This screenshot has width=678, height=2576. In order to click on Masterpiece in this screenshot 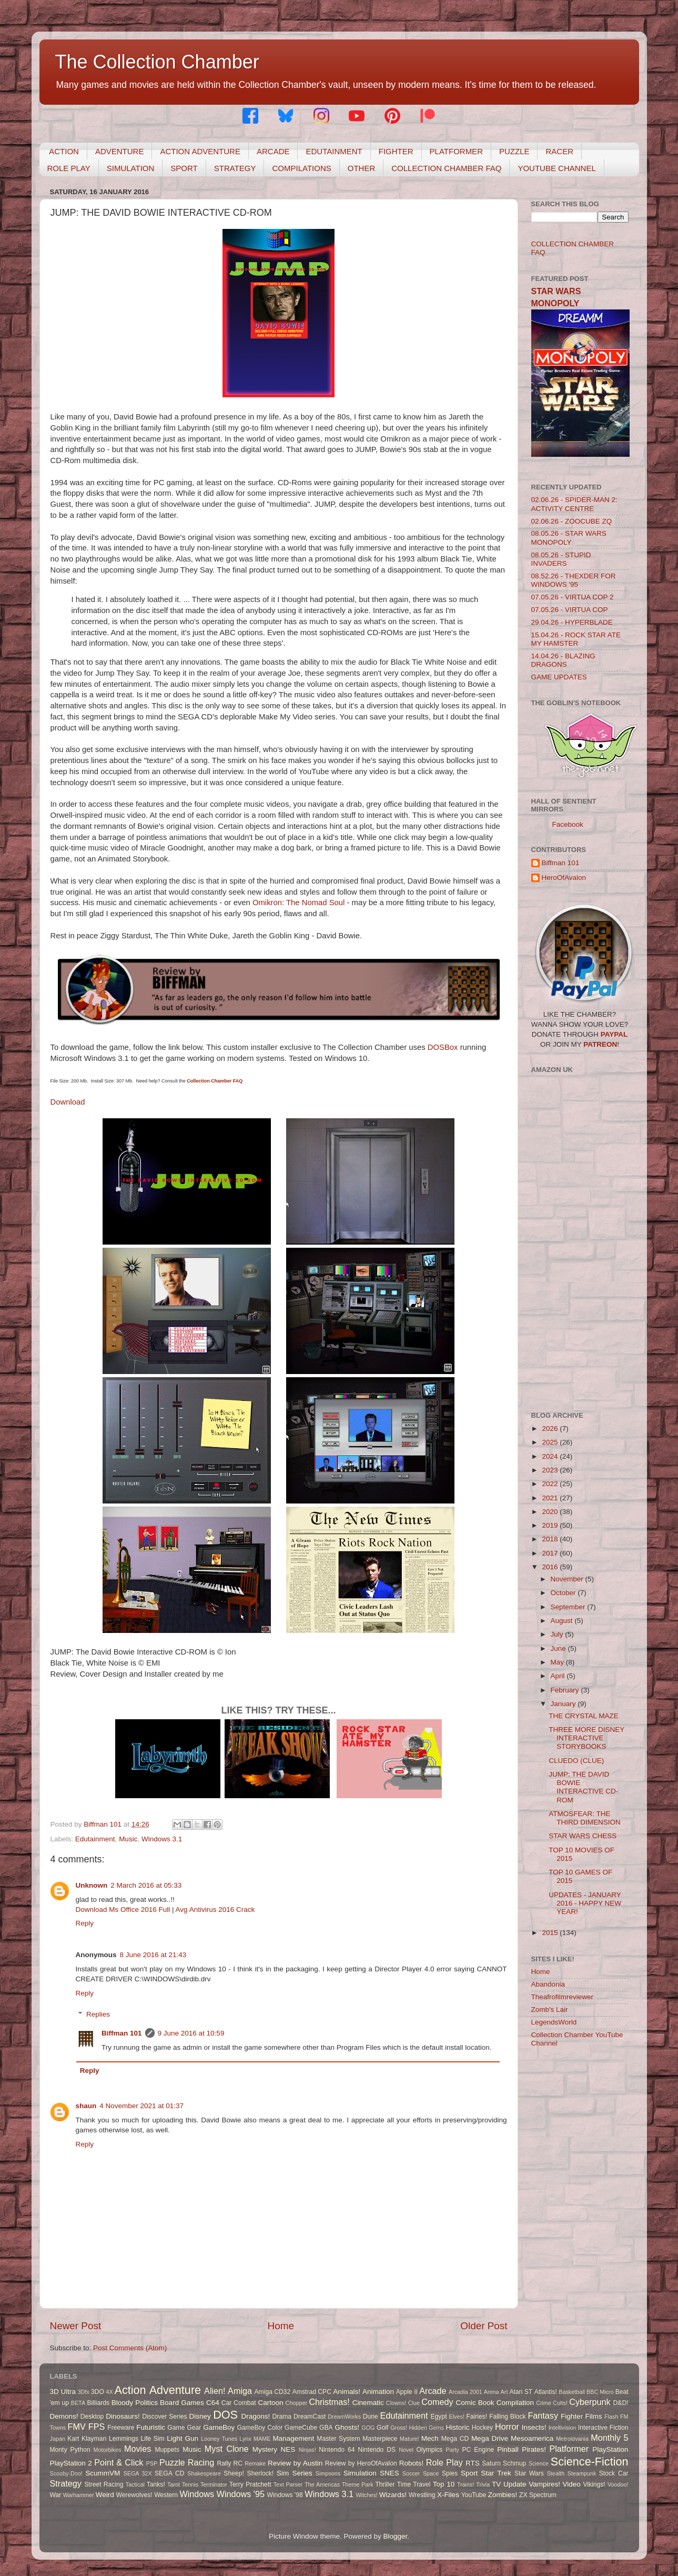, I will do `click(379, 2438)`.